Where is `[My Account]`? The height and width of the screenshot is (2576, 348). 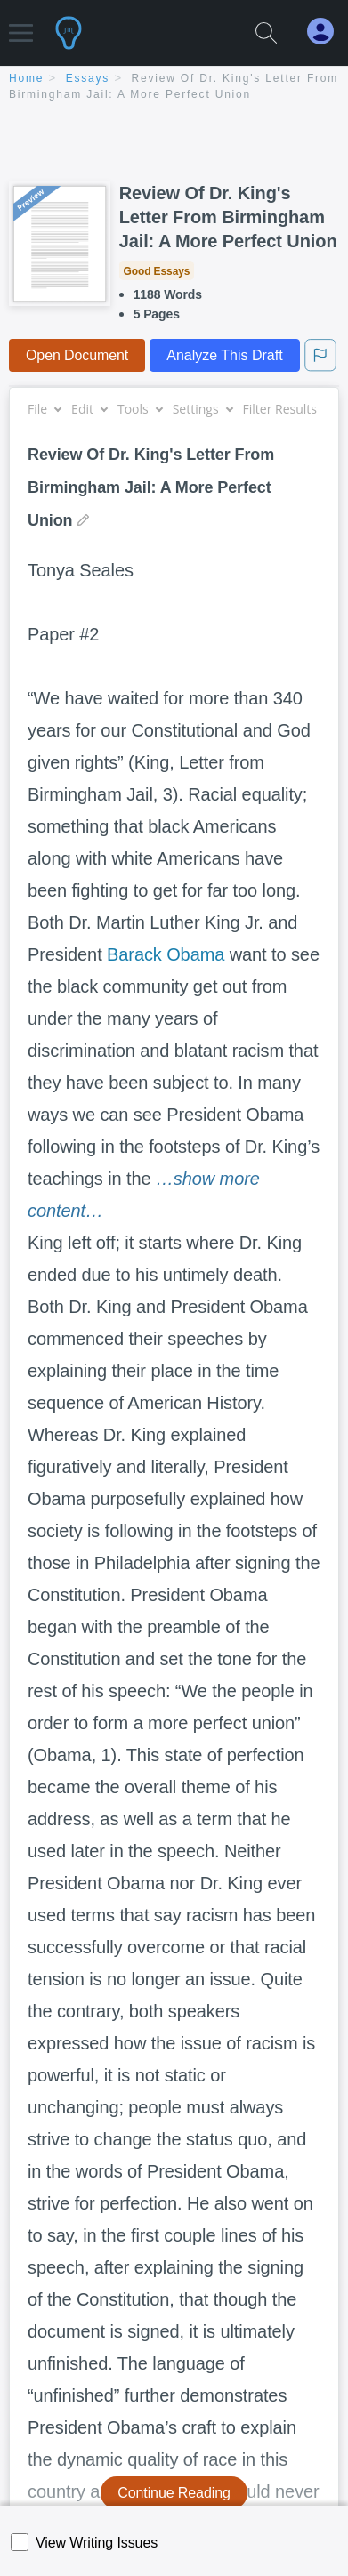
[My Account] is located at coordinates (327, 31).